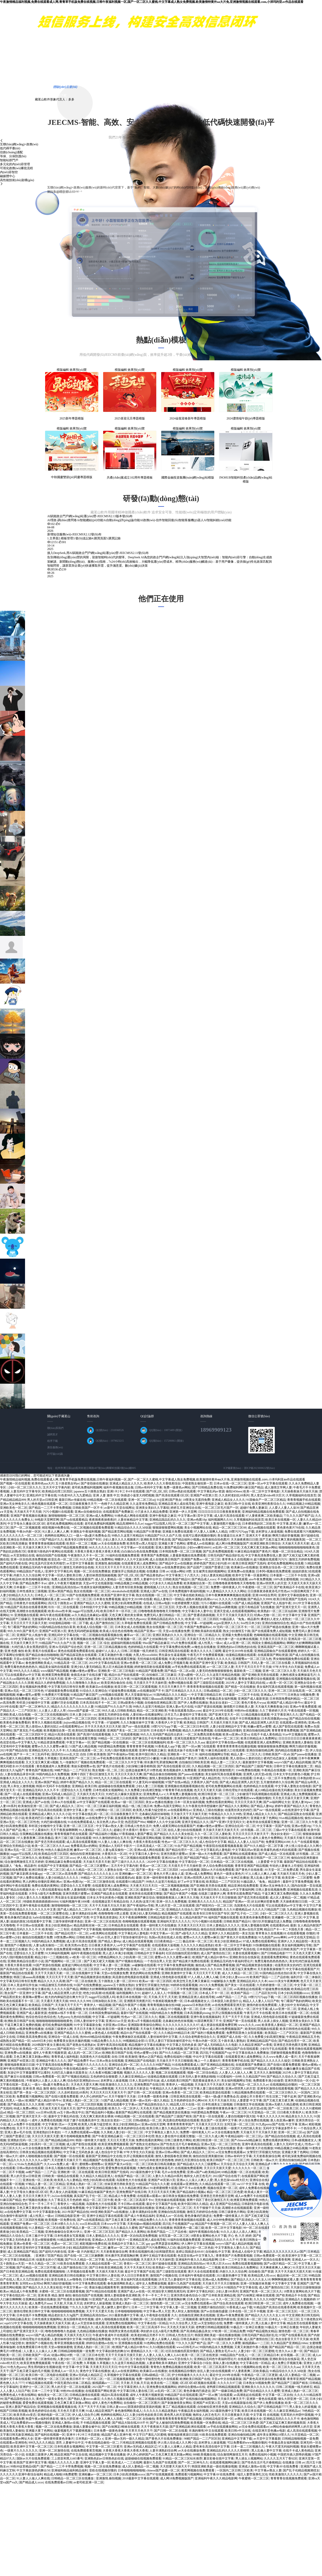  I want to click on 亚洲欧美精品综合图片小说, so click(25, 1961).